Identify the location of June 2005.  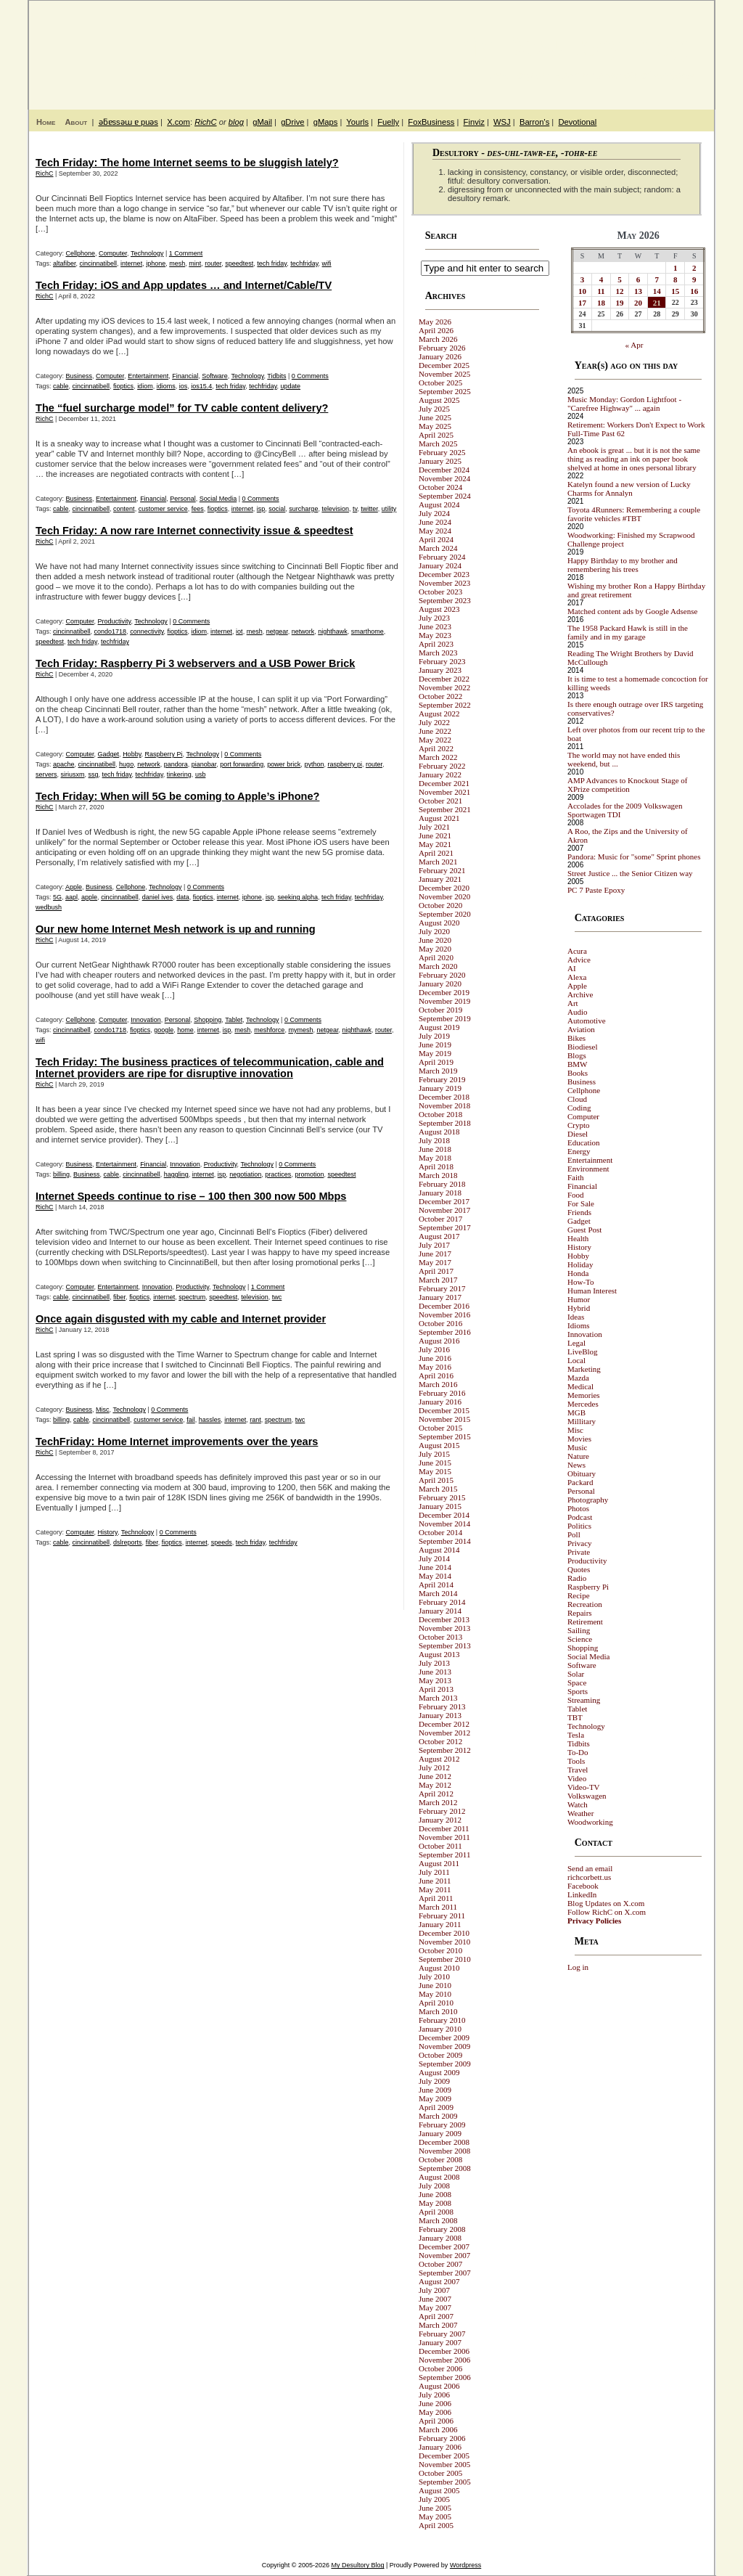
(435, 2507).